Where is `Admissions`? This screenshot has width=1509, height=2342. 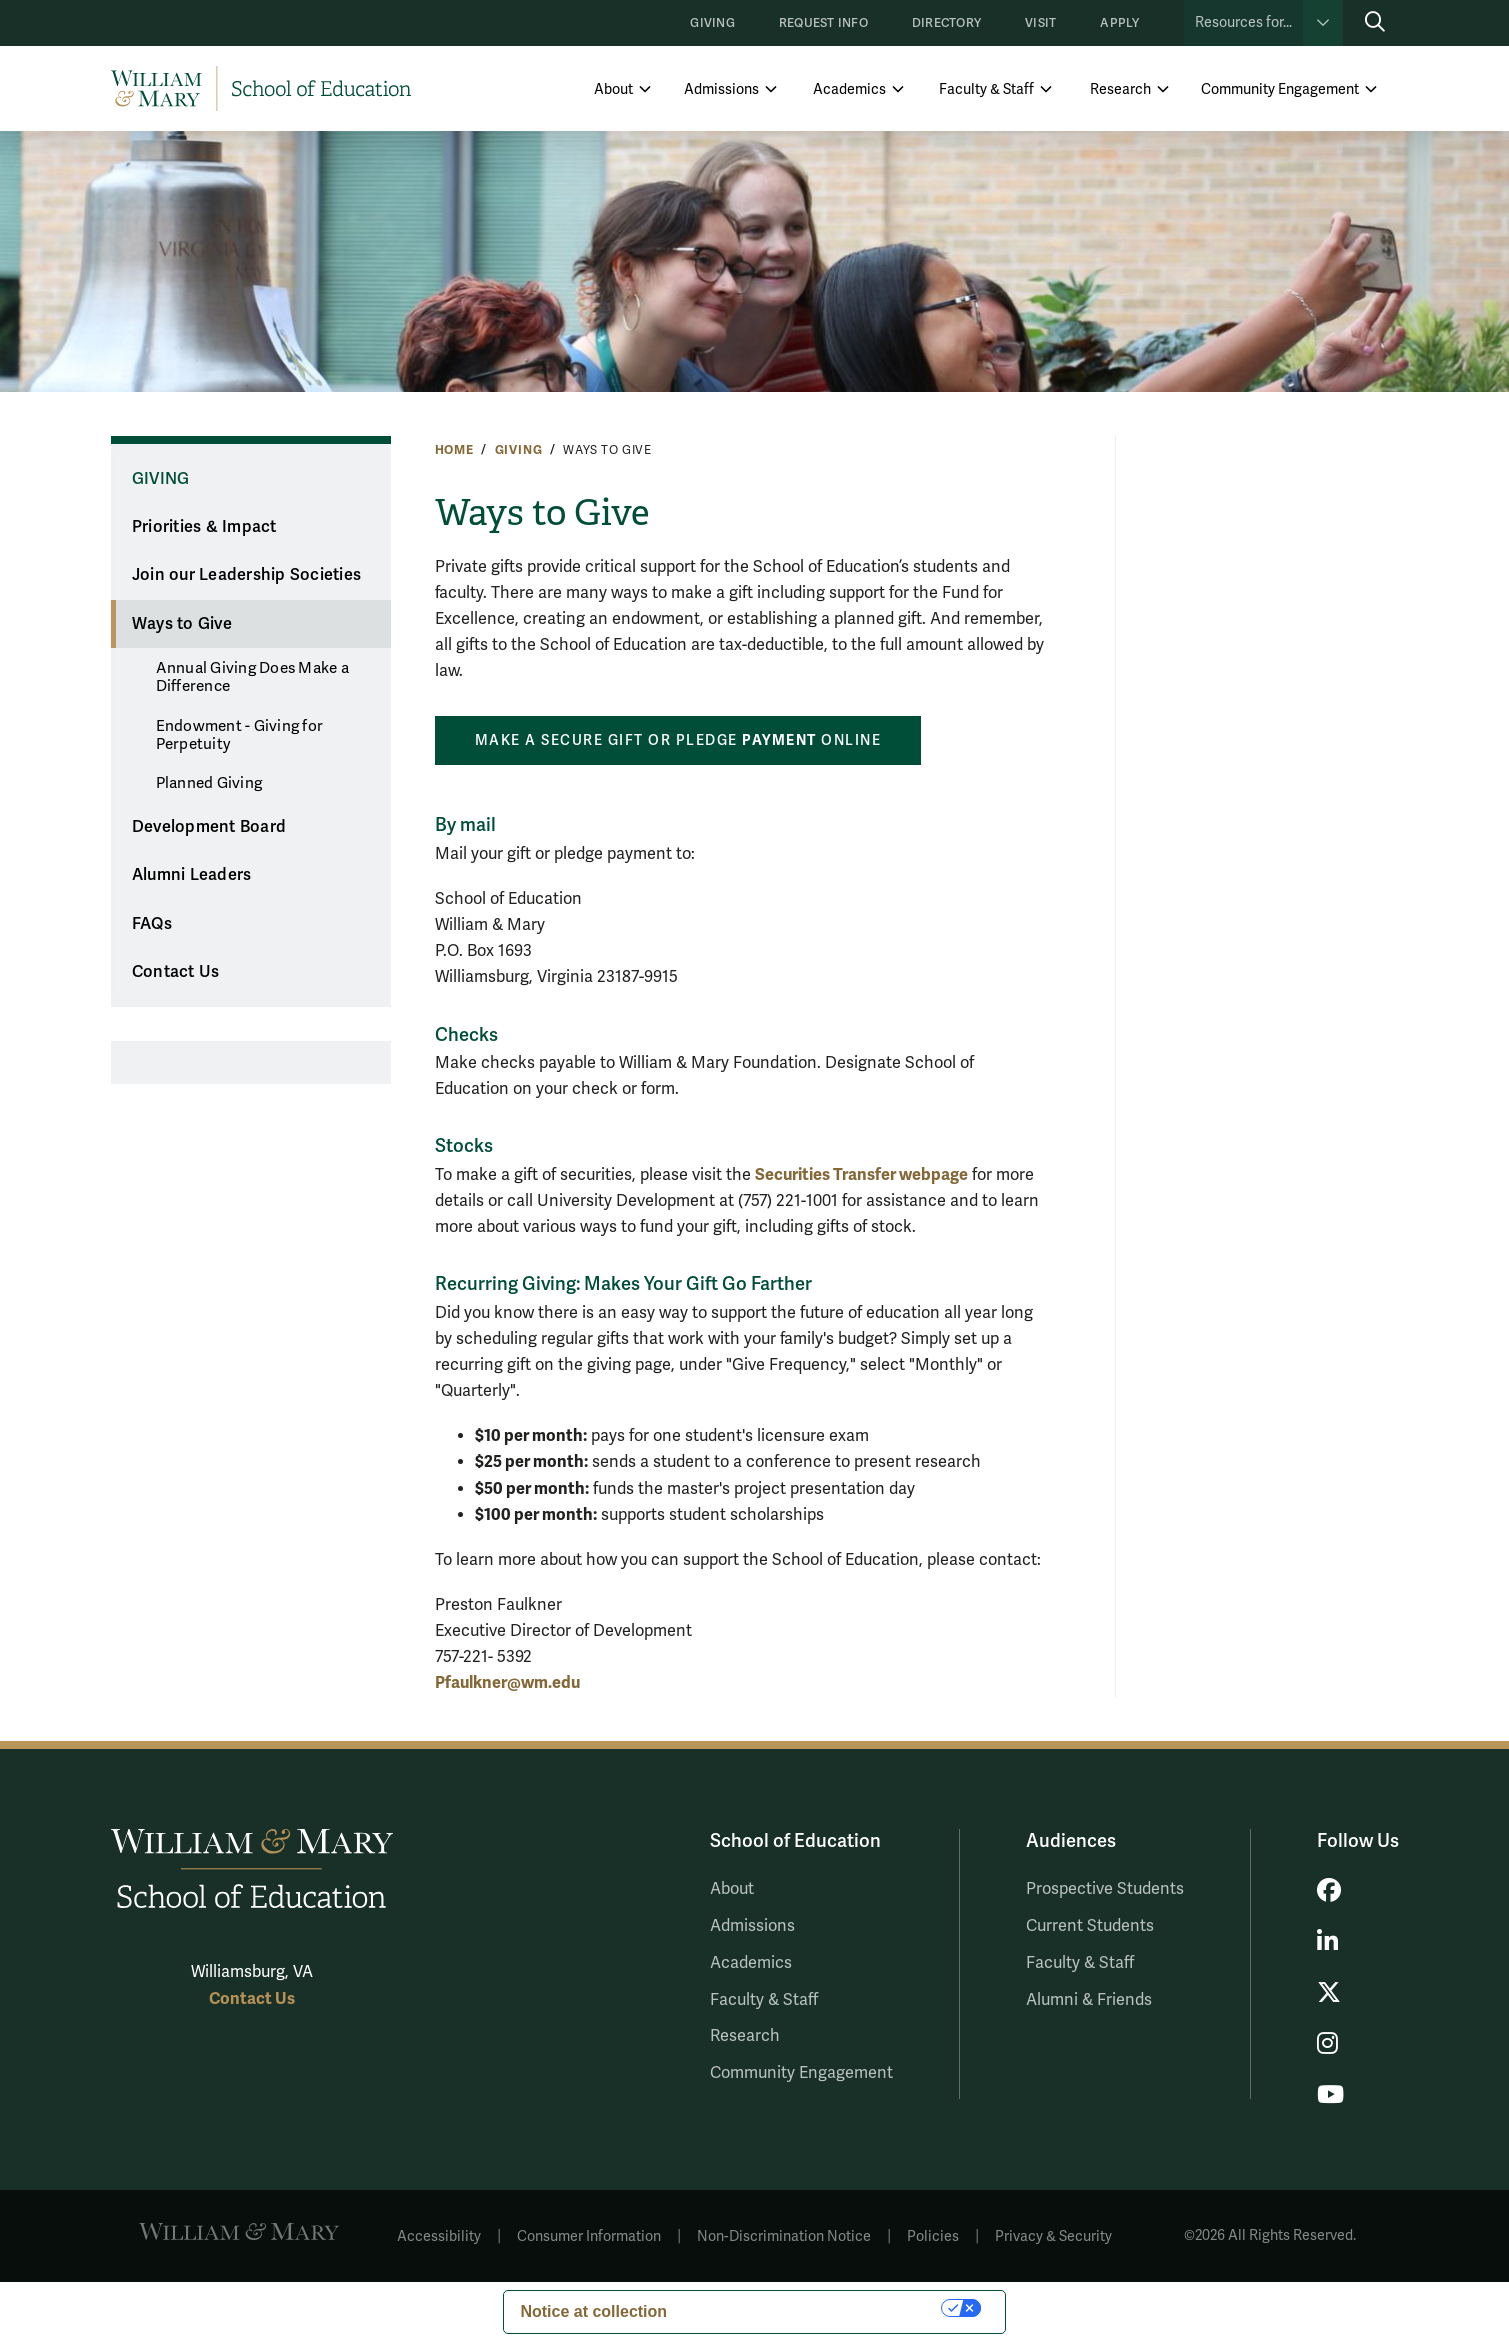 Admissions is located at coordinates (721, 89).